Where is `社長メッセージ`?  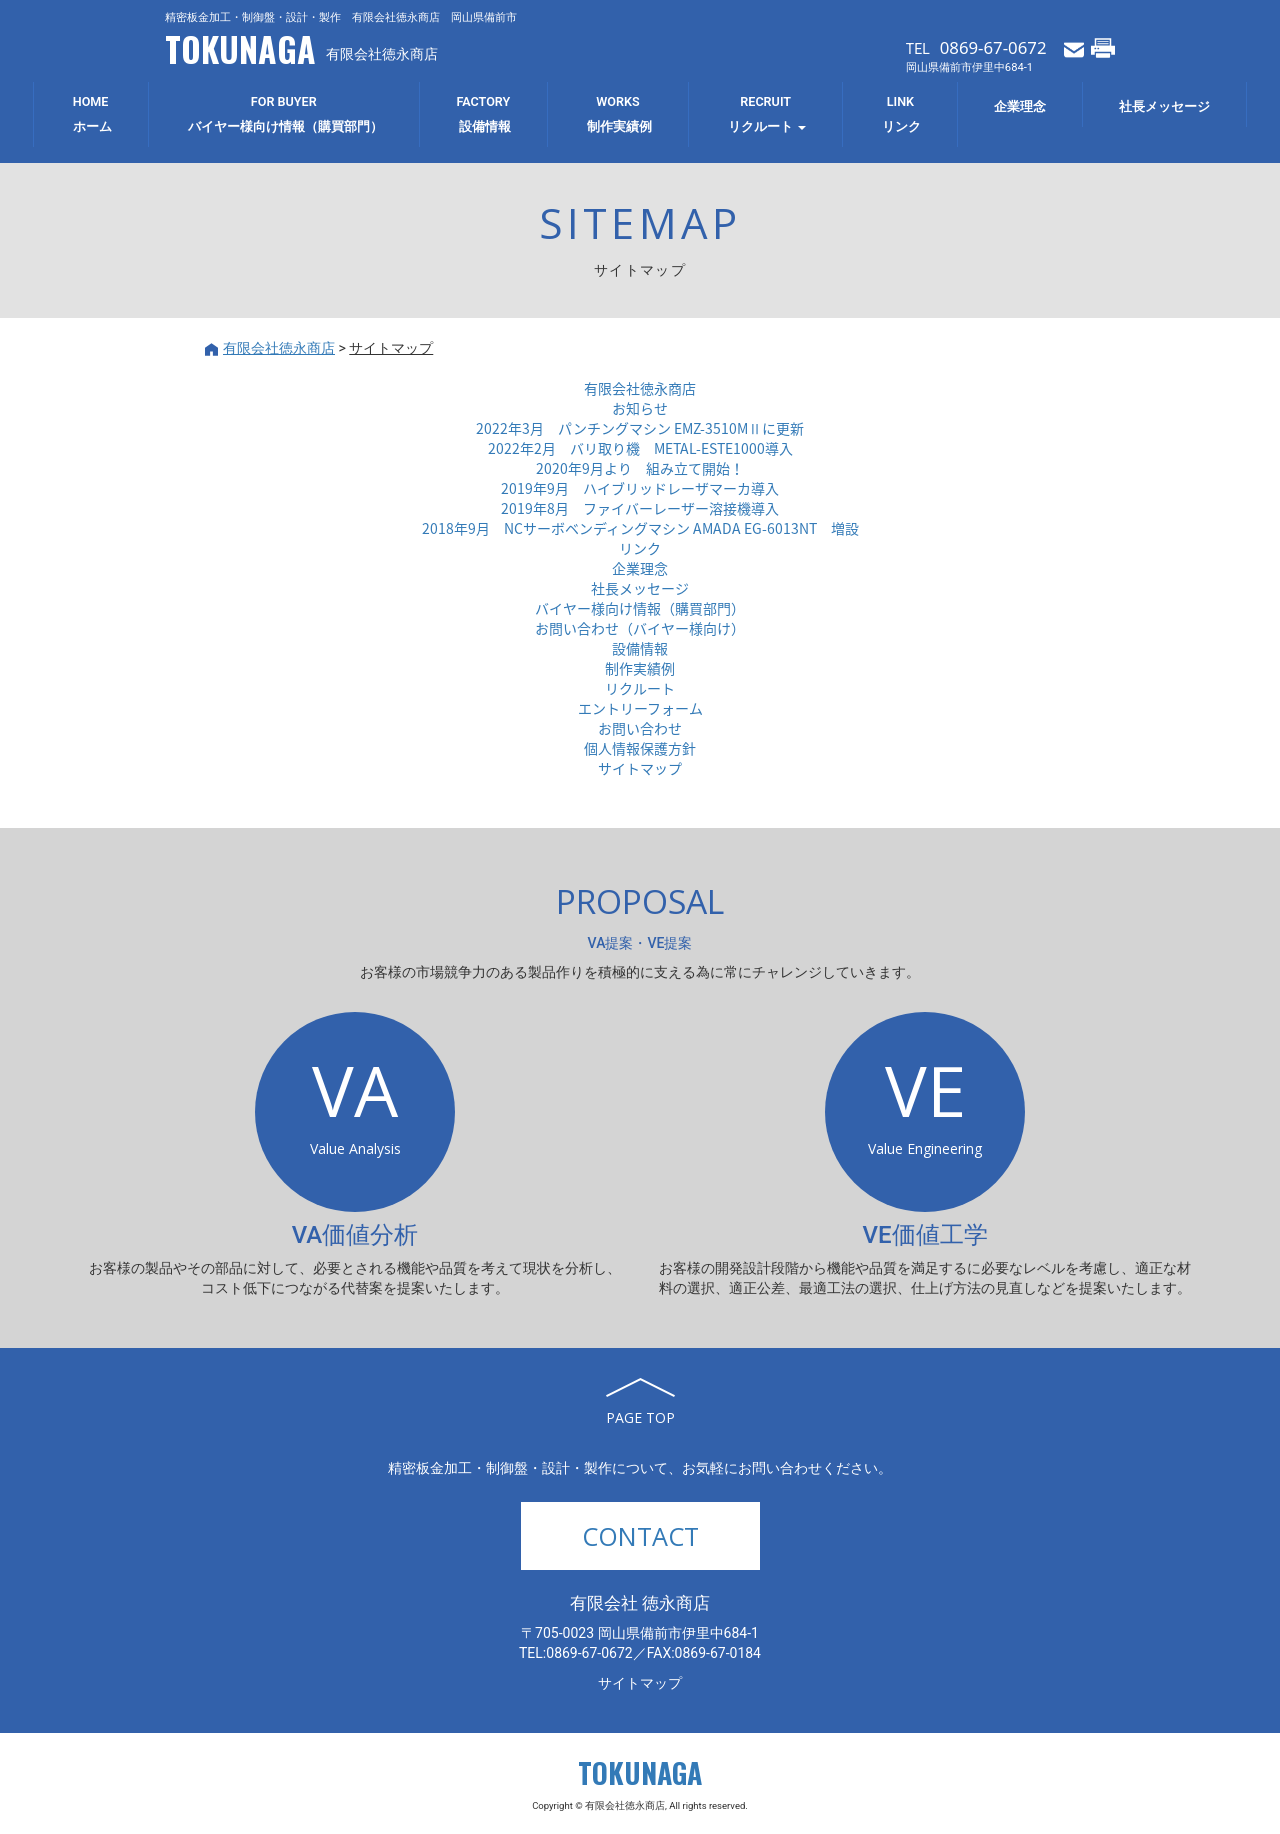
社長メッセージ is located at coordinates (640, 588).